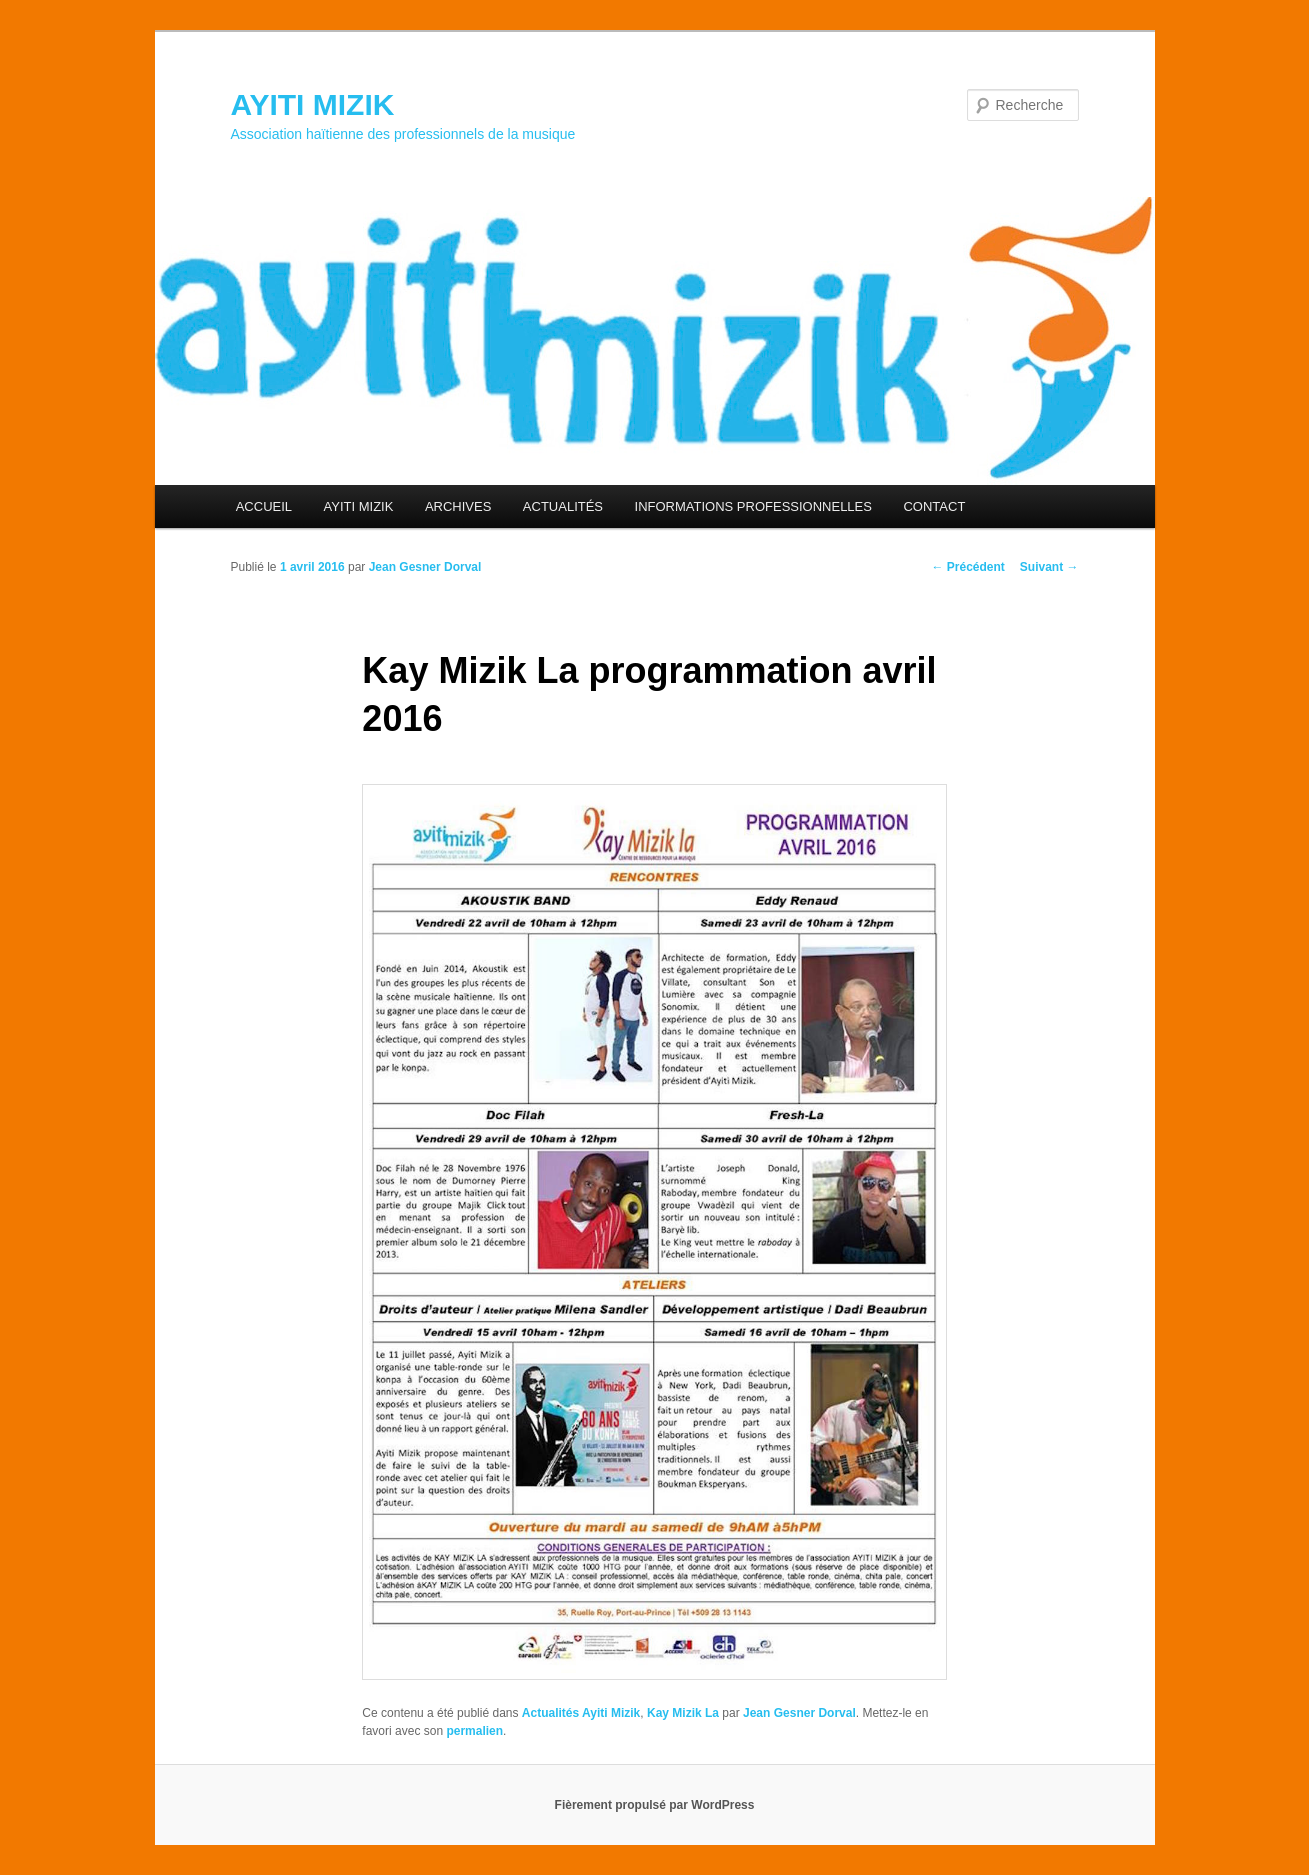  I want to click on ACCUEIL, so click(264, 506).